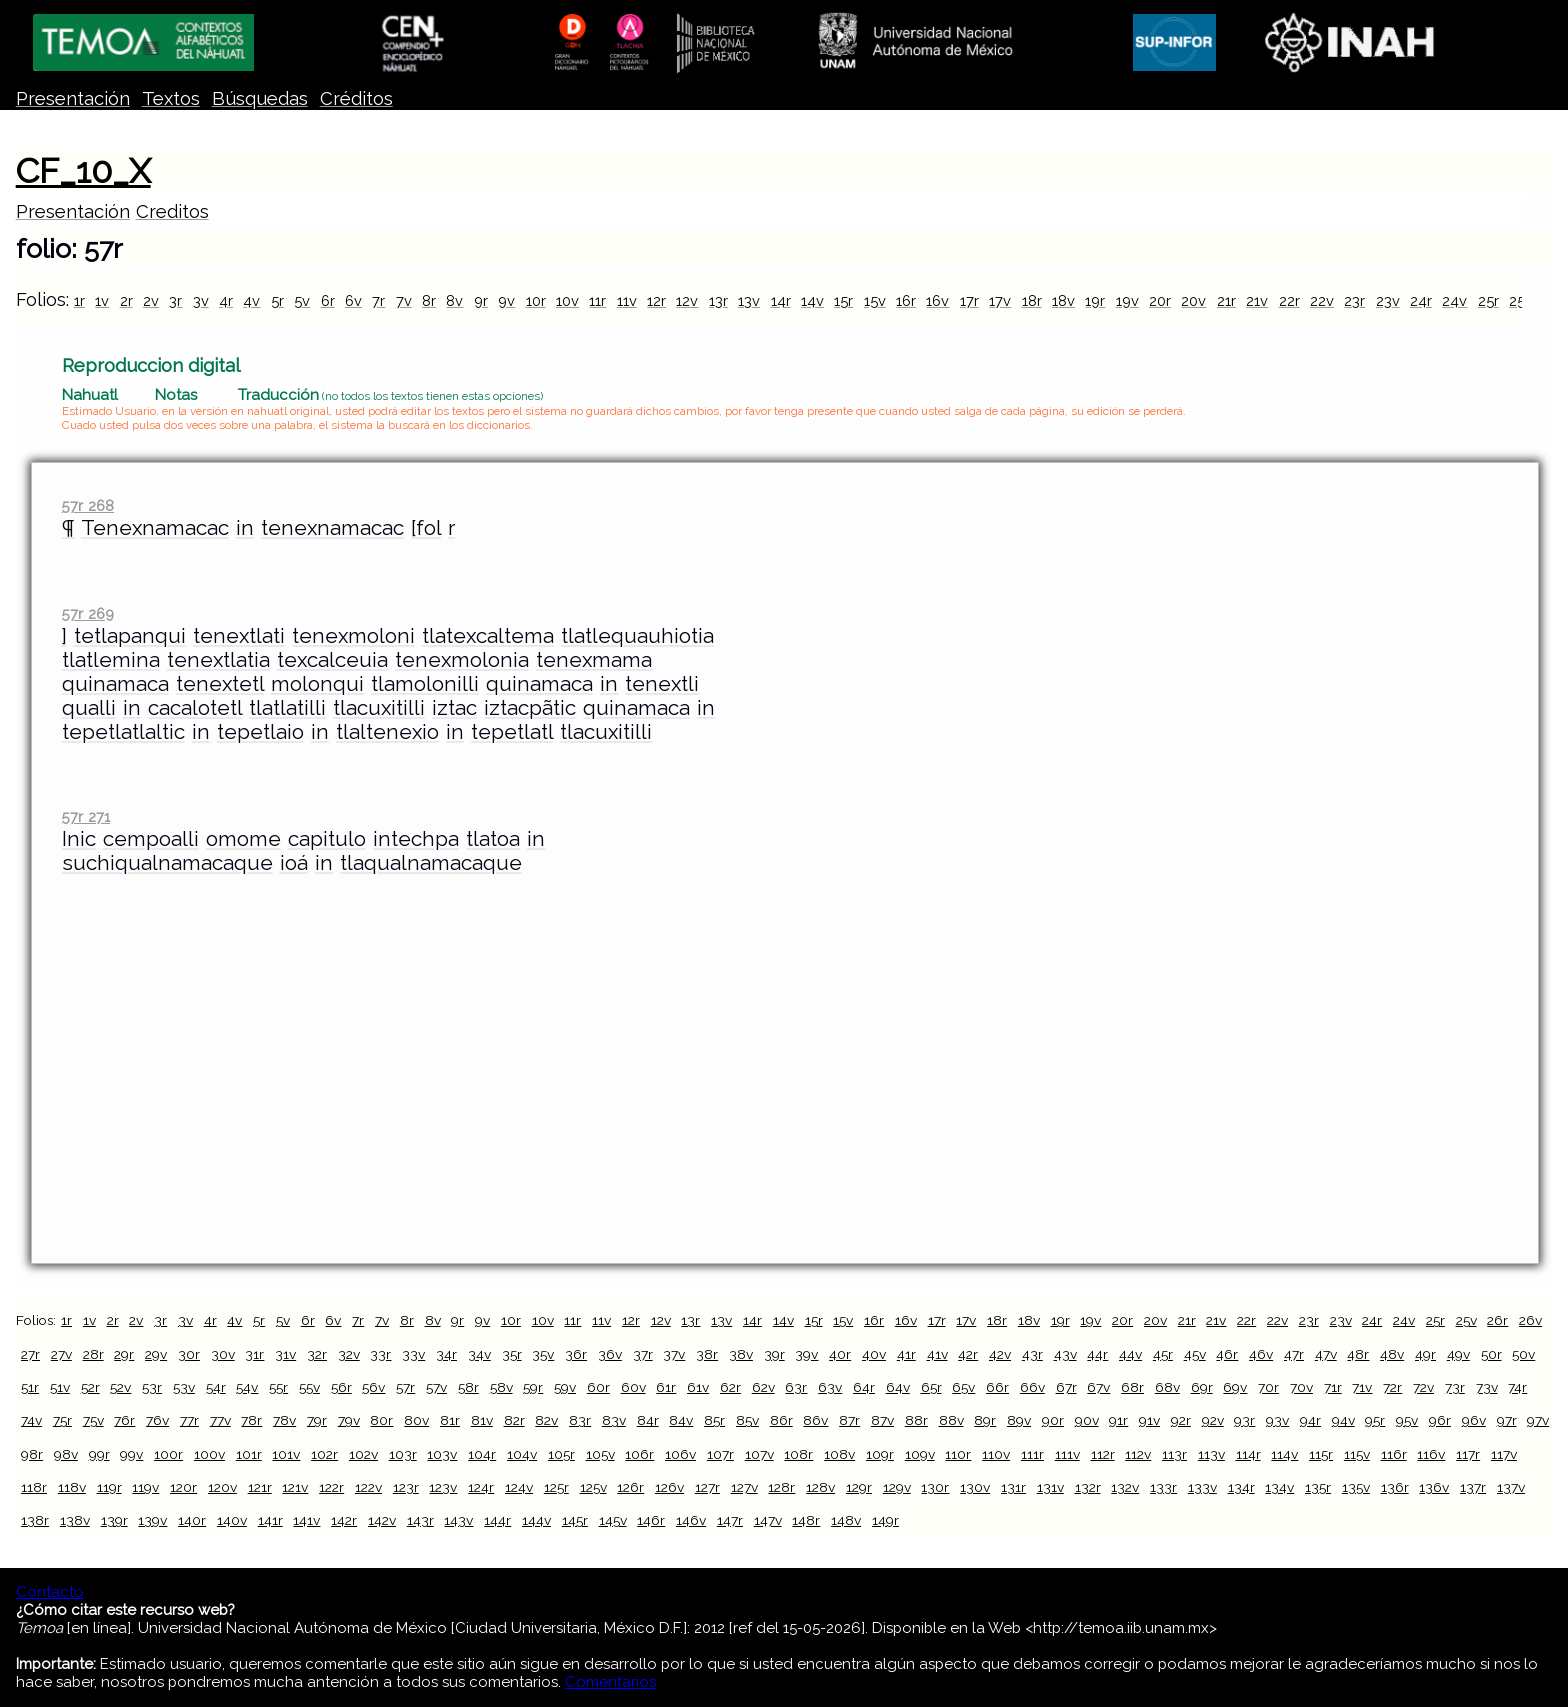 The image size is (1568, 1707). Describe the element at coordinates (232, 1520) in the screenshot. I see `140v` at that location.